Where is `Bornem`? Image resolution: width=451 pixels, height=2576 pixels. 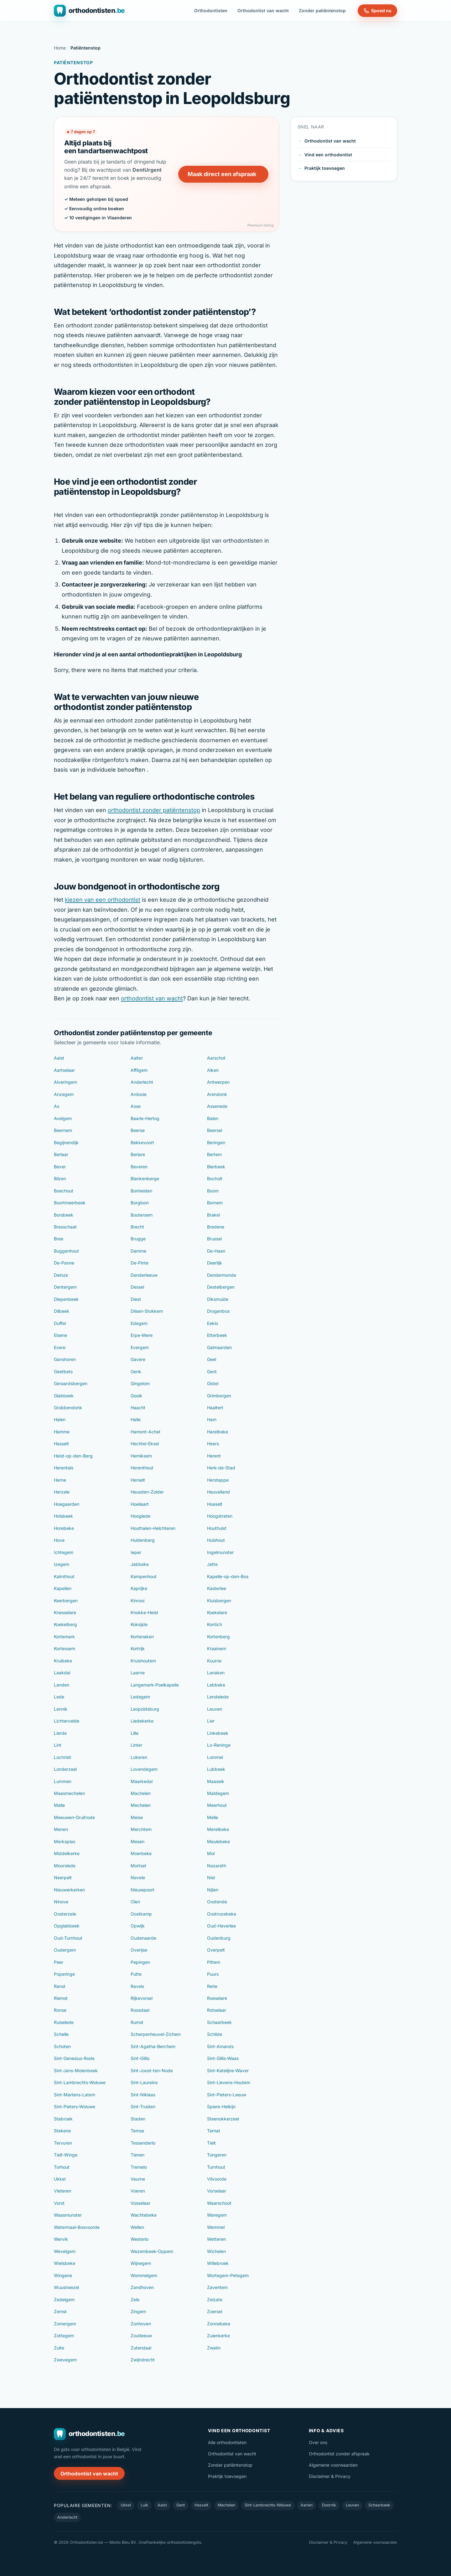
Bornem is located at coordinates (215, 1202).